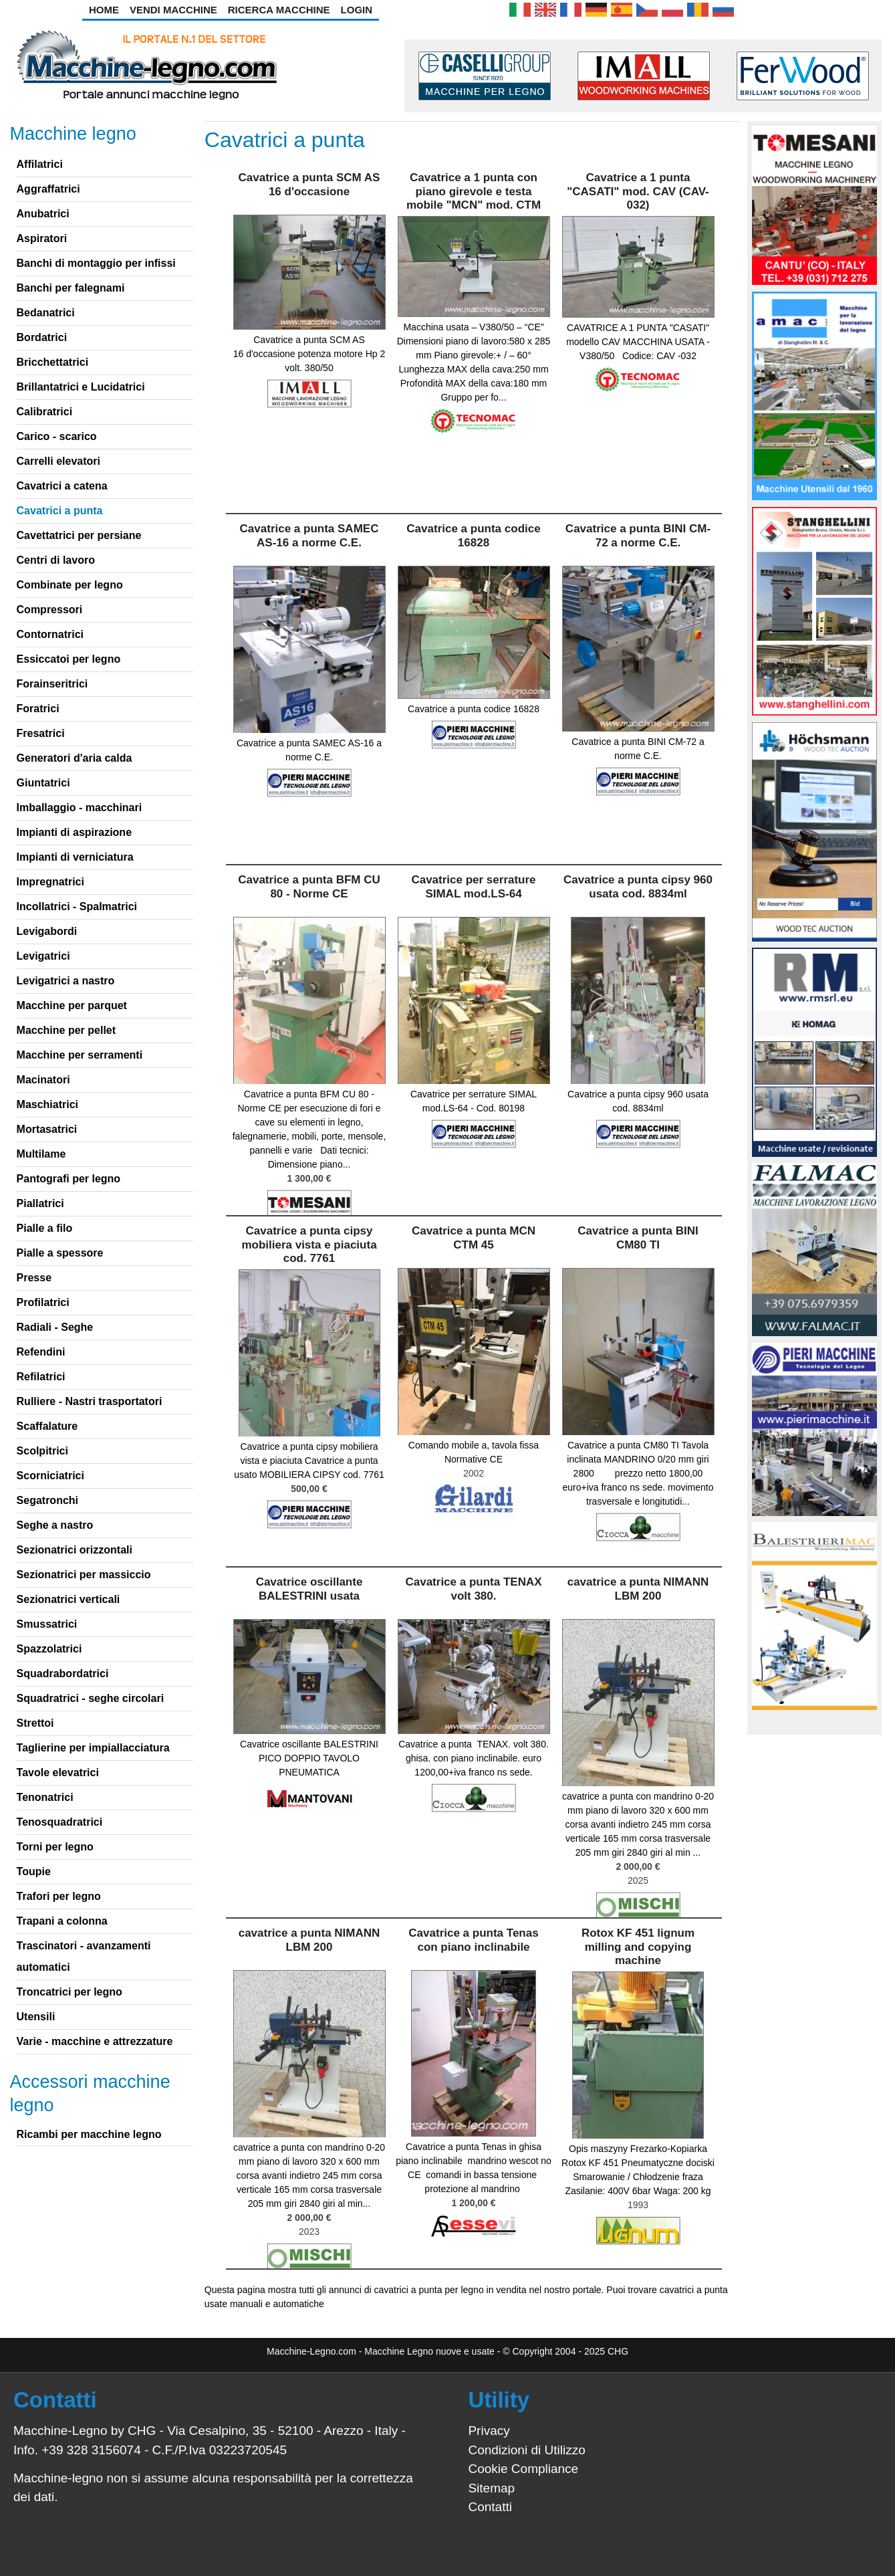 The width and height of the screenshot is (895, 2576). What do you see at coordinates (89, 2134) in the screenshot?
I see `Ricambi per macchine legno` at bounding box center [89, 2134].